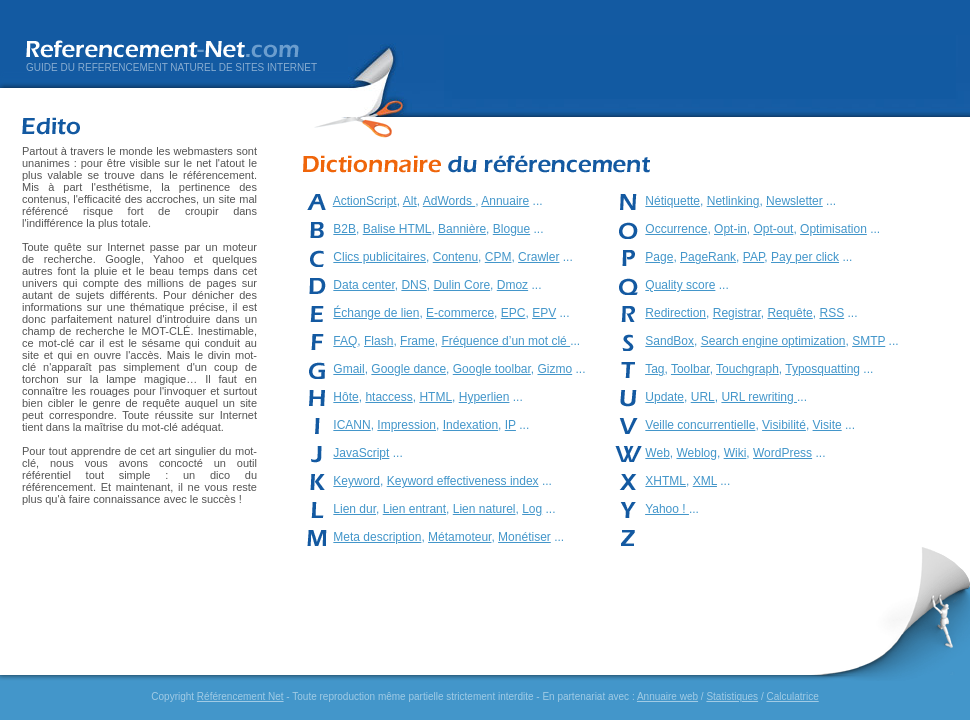 The width and height of the screenshot is (970, 720). I want to click on HTML, so click(435, 397).